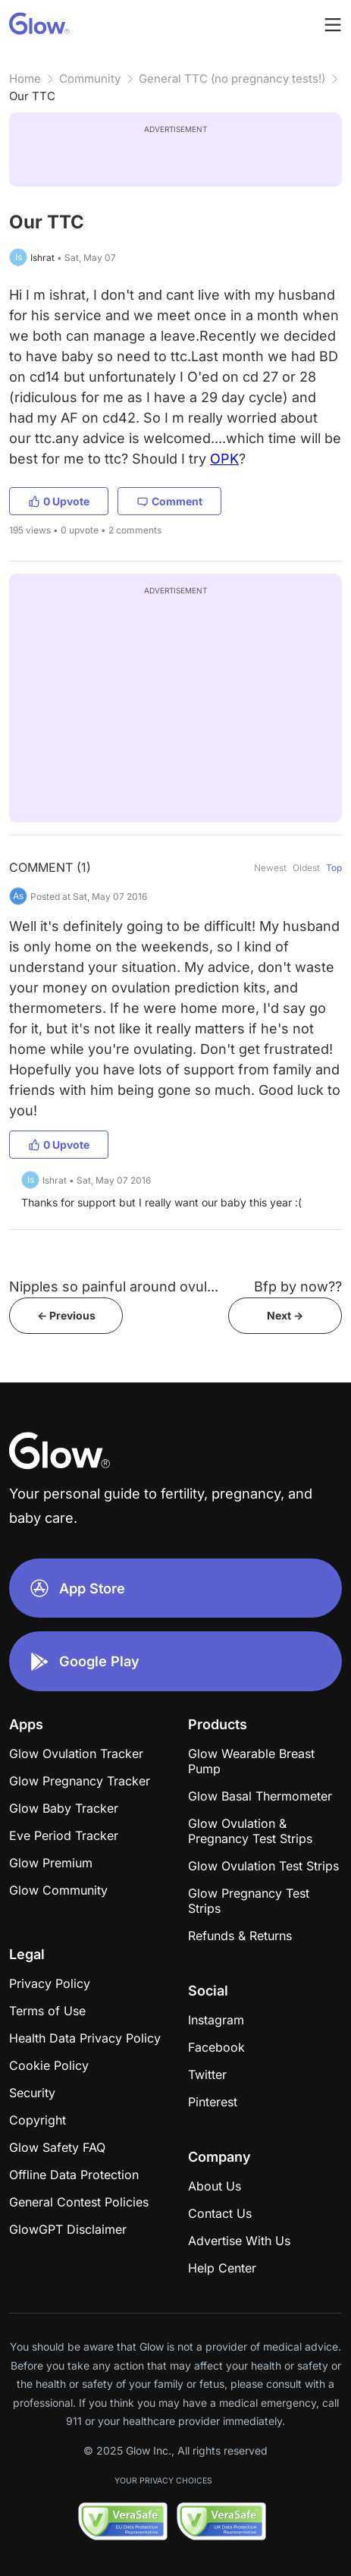 This screenshot has width=351, height=2576. I want to click on 0 Upvote, so click(58, 501).